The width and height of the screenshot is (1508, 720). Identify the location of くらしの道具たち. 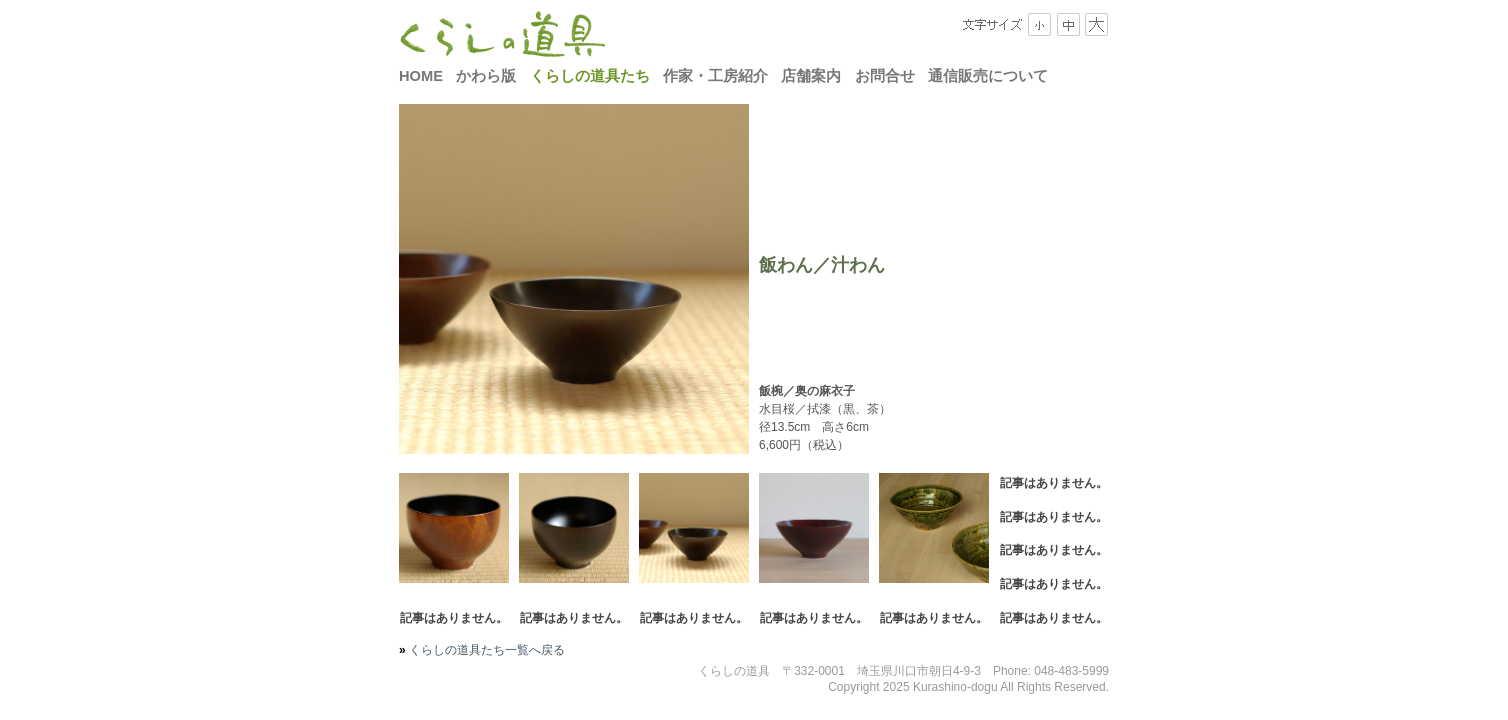
(590, 76).